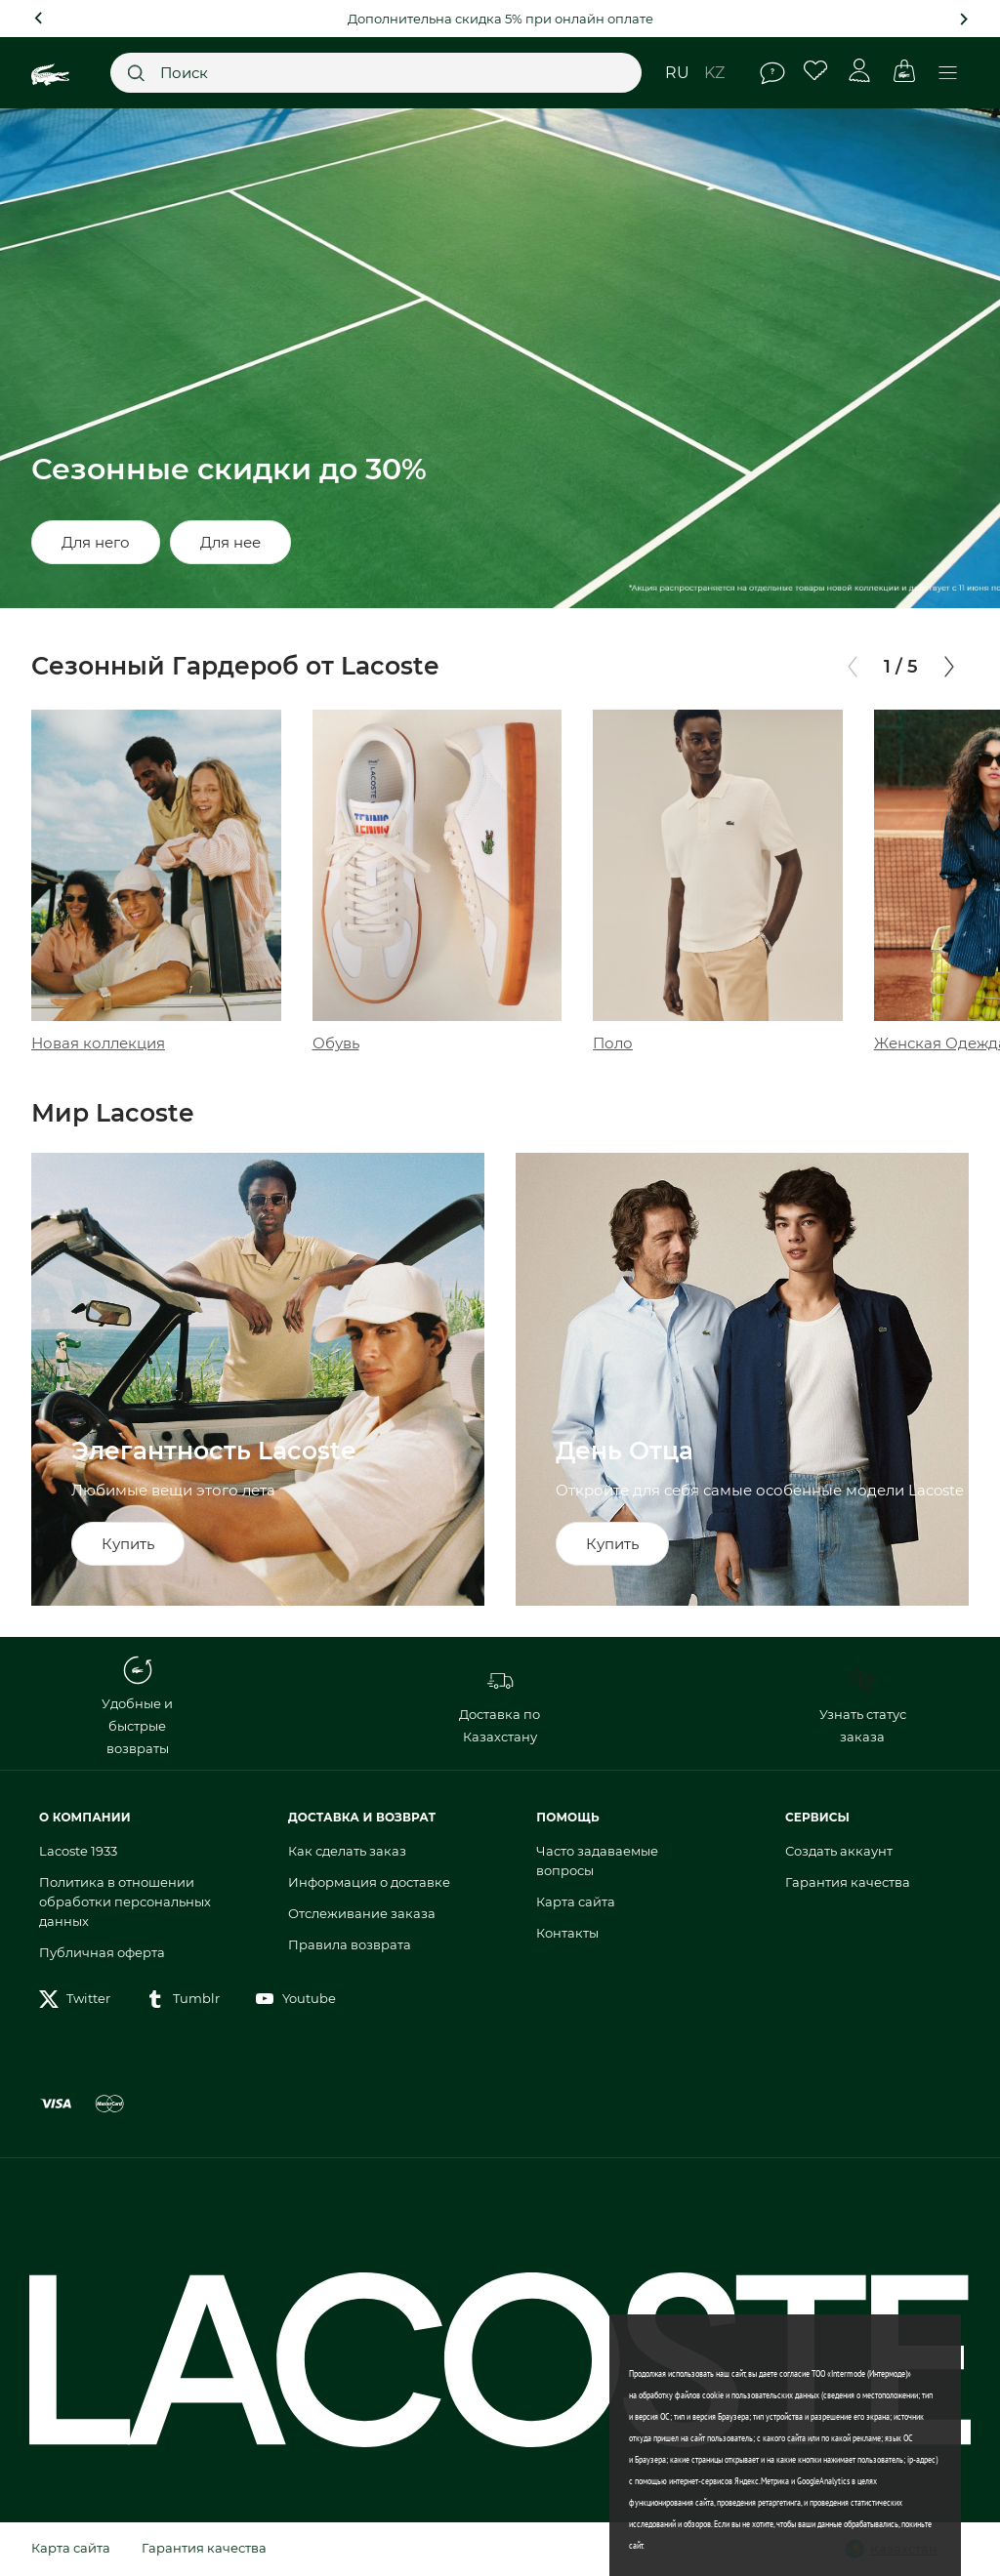 The image size is (1000, 2576). I want to click on Контакты, so click(567, 1933).